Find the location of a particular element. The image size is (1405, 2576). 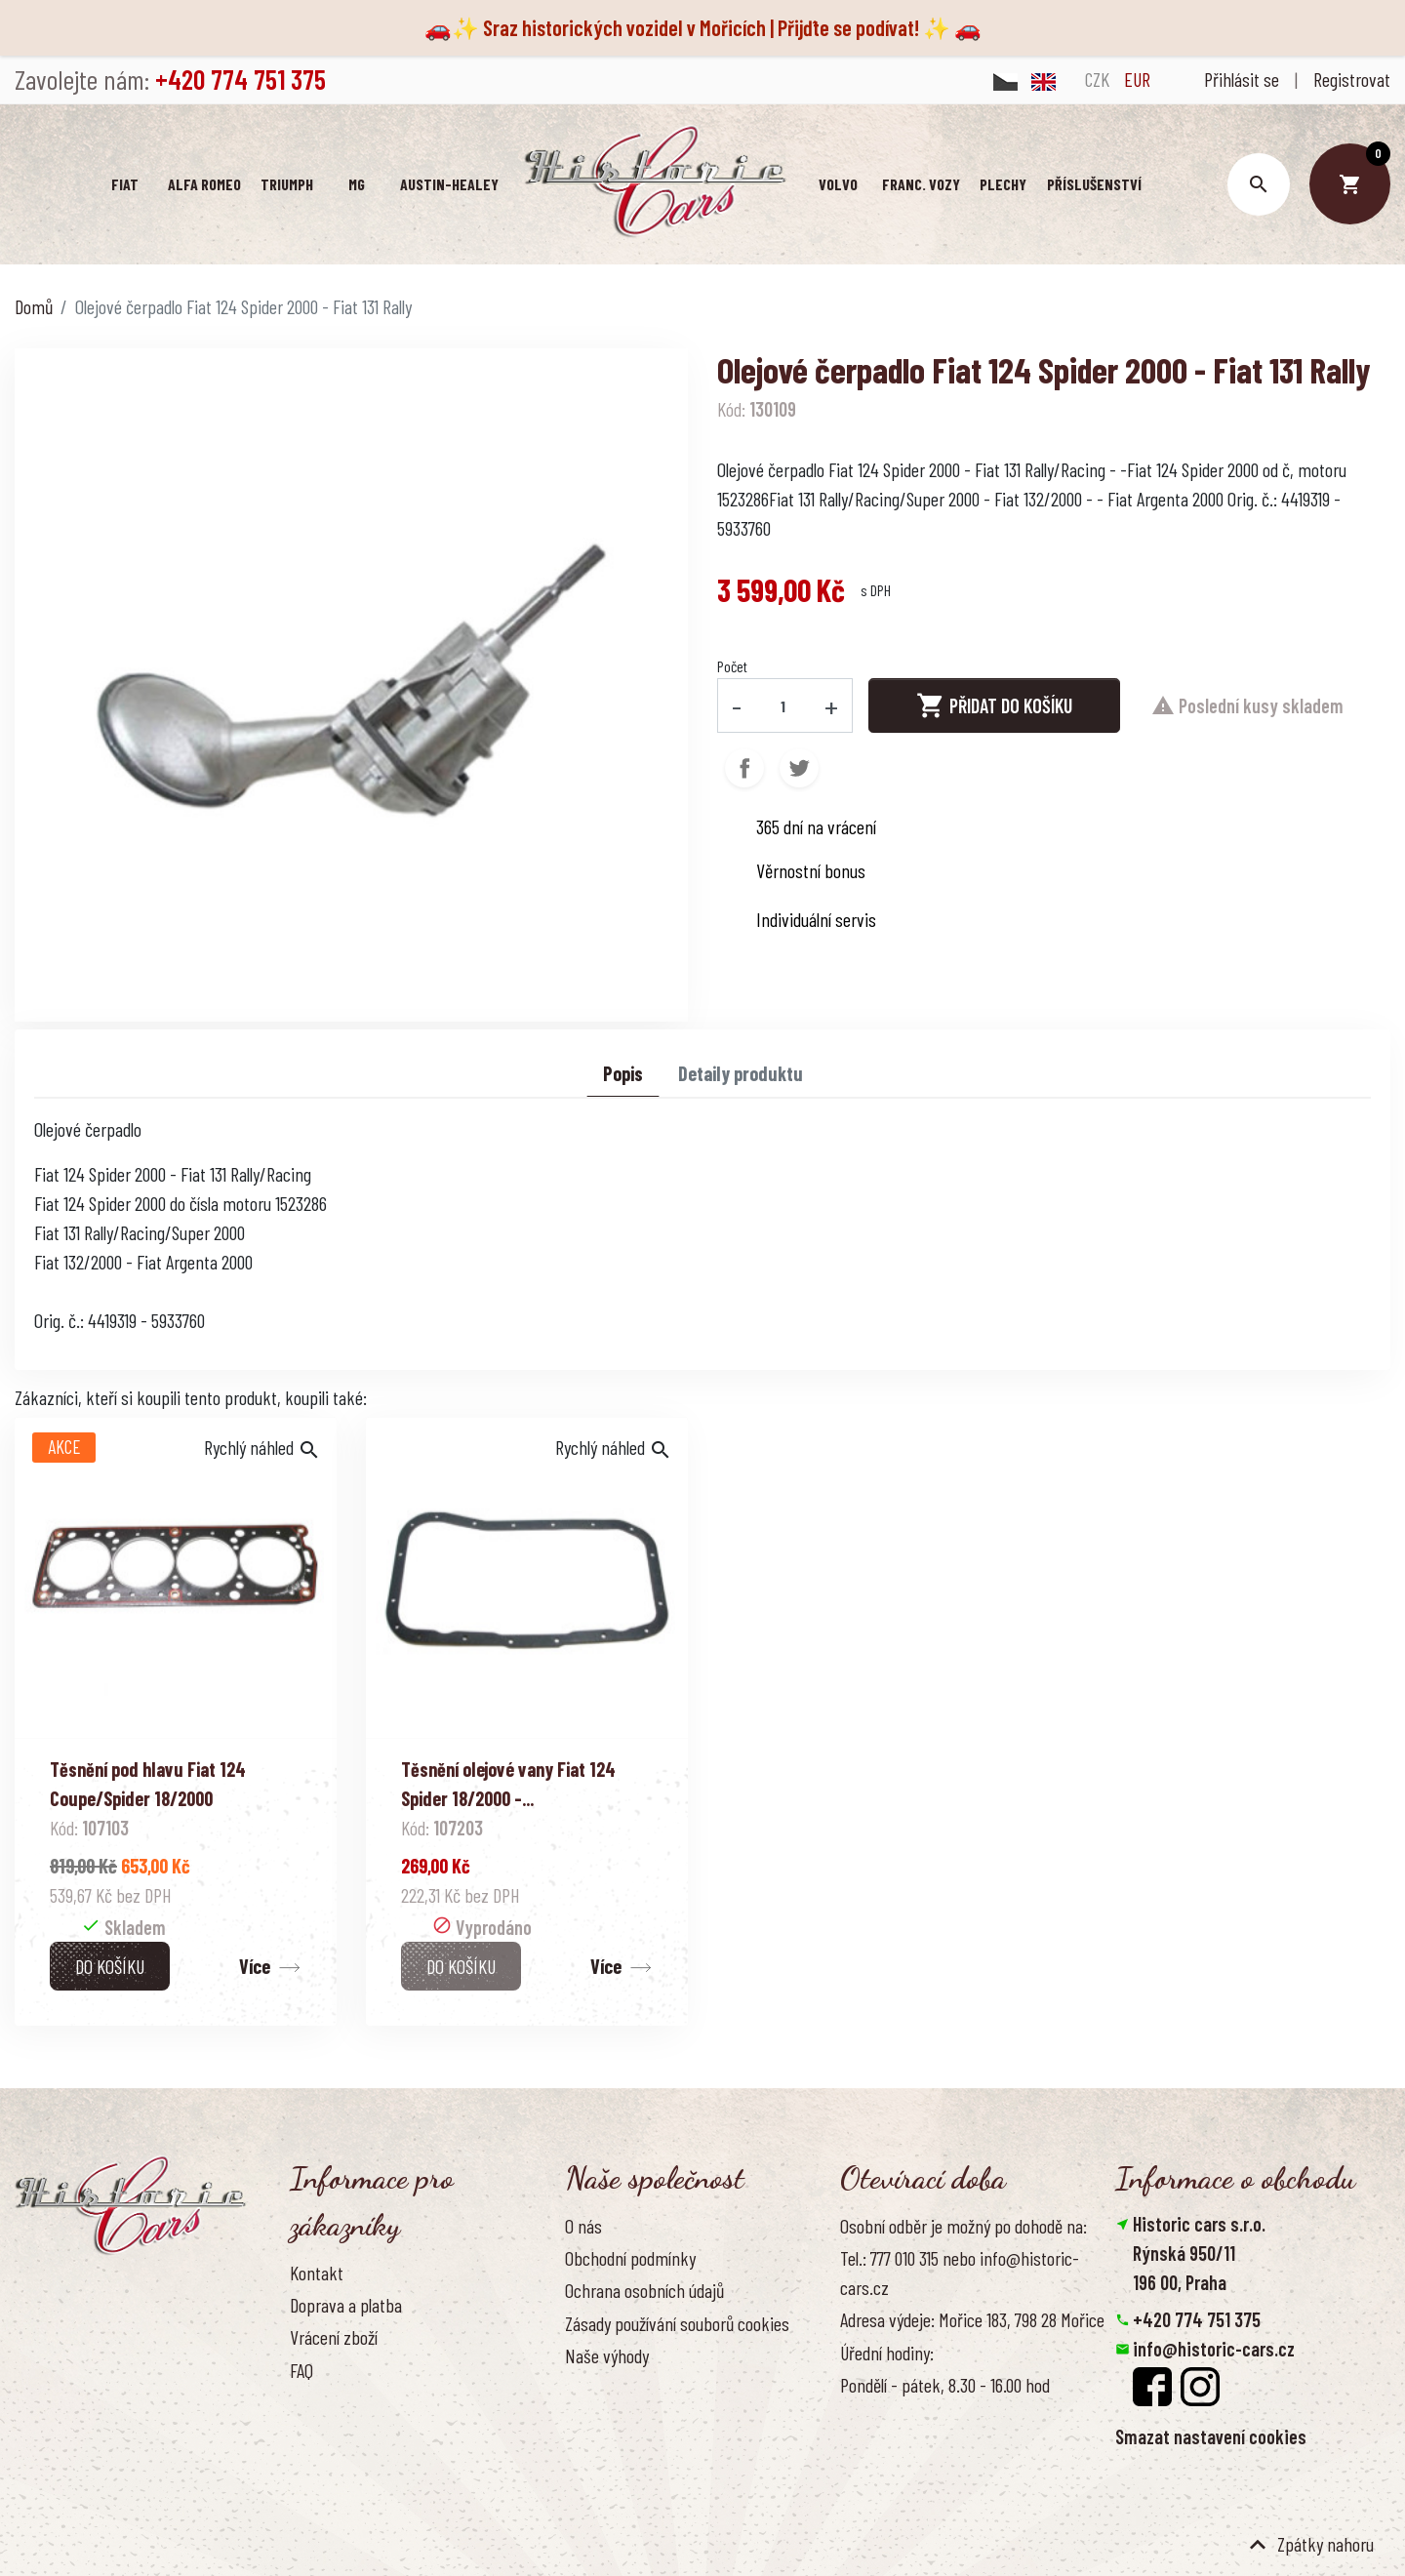

Osobní odběr je možný po dohodě na: is located at coordinates (963, 2225).